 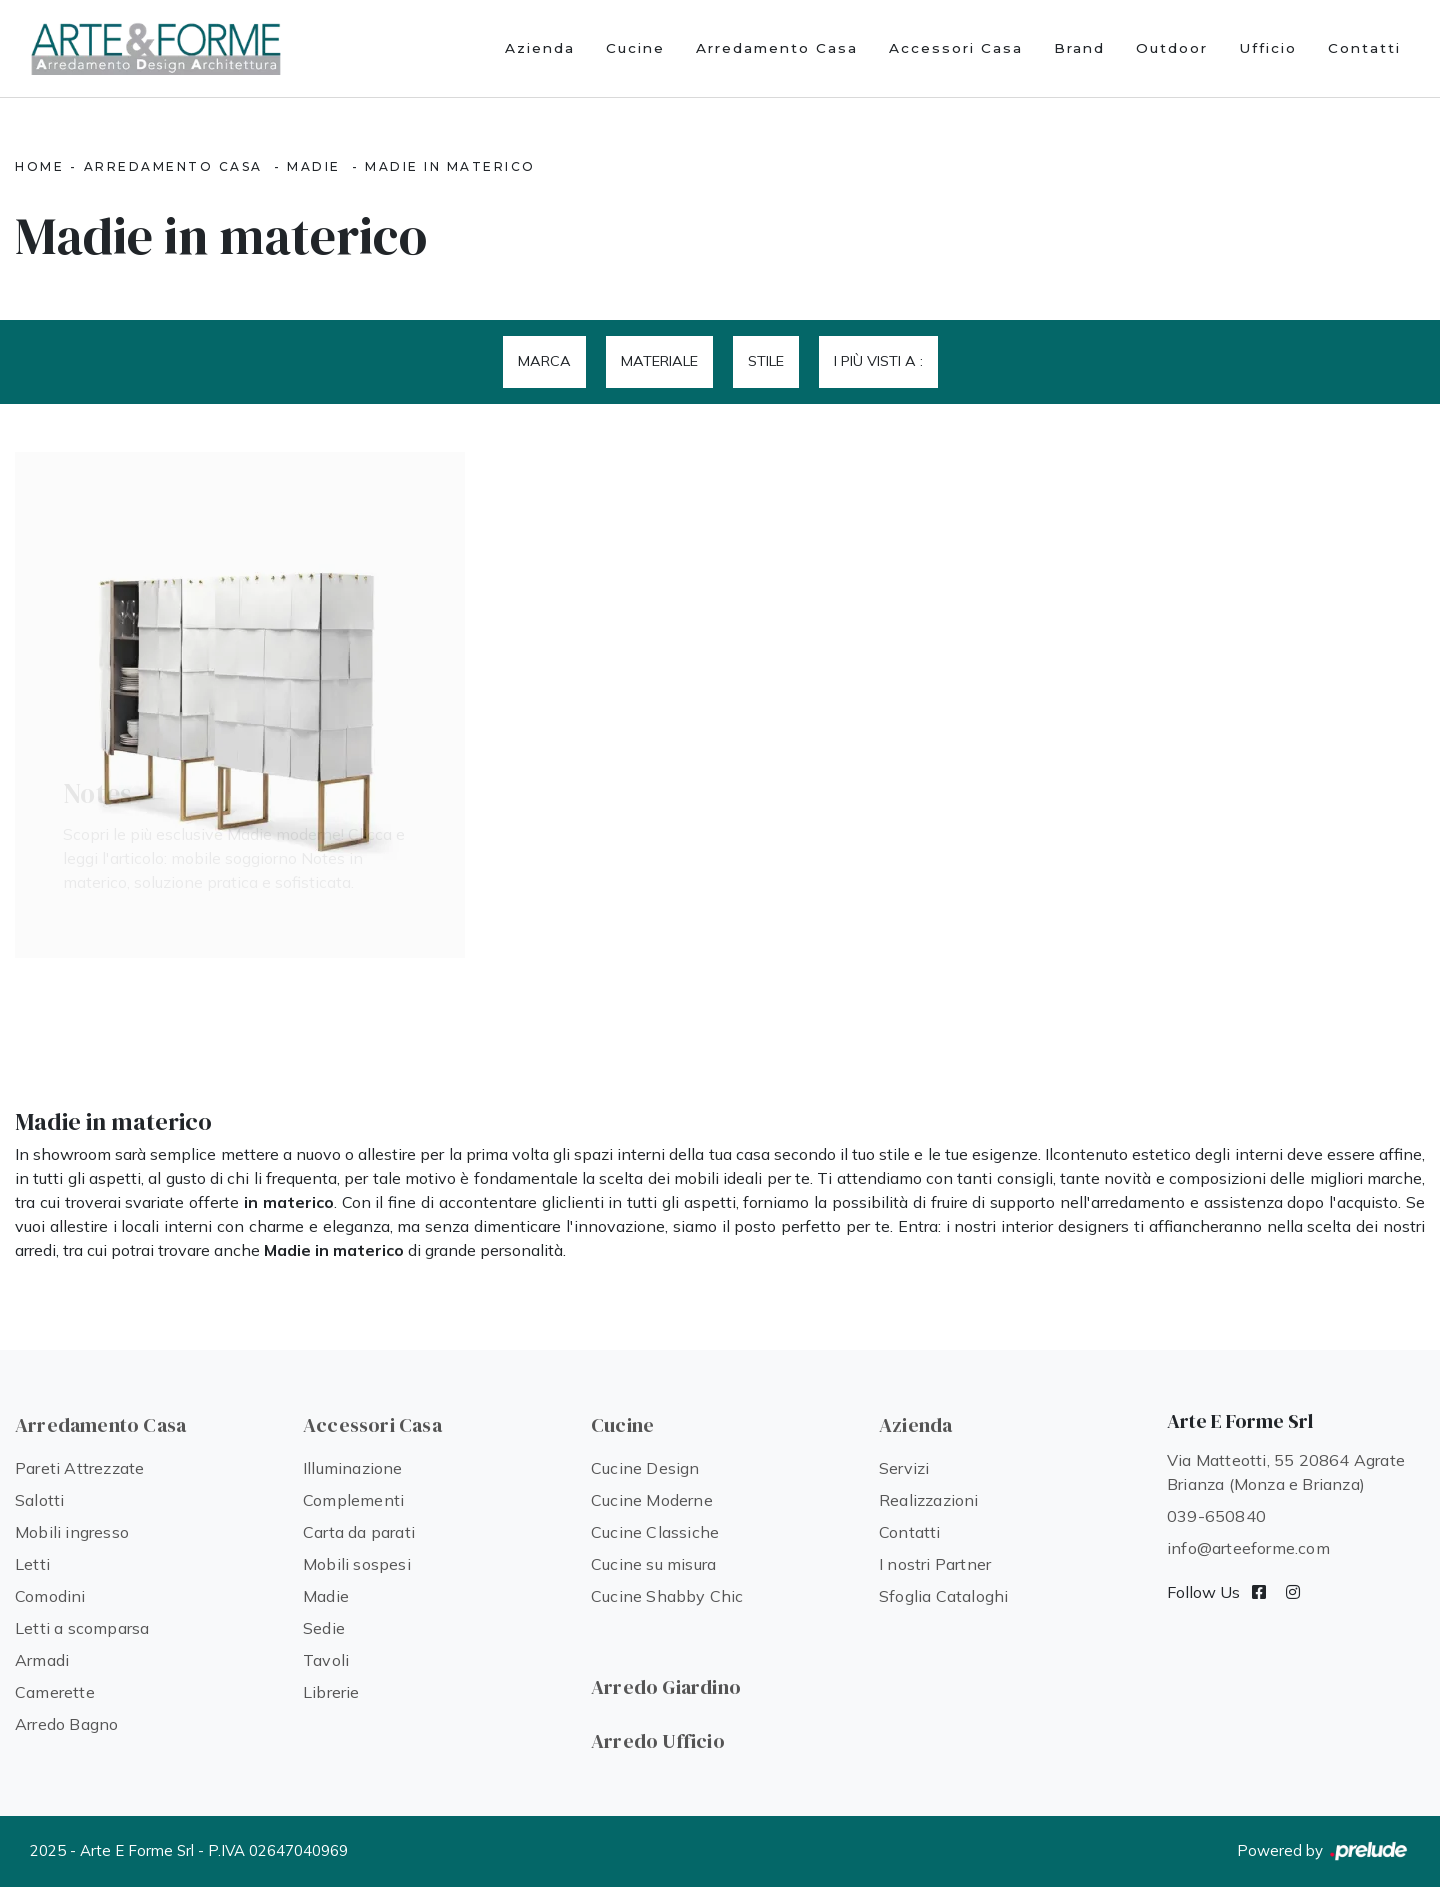 What do you see at coordinates (359, 1532) in the screenshot?
I see `Carta da parati` at bounding box center [359, 1532].